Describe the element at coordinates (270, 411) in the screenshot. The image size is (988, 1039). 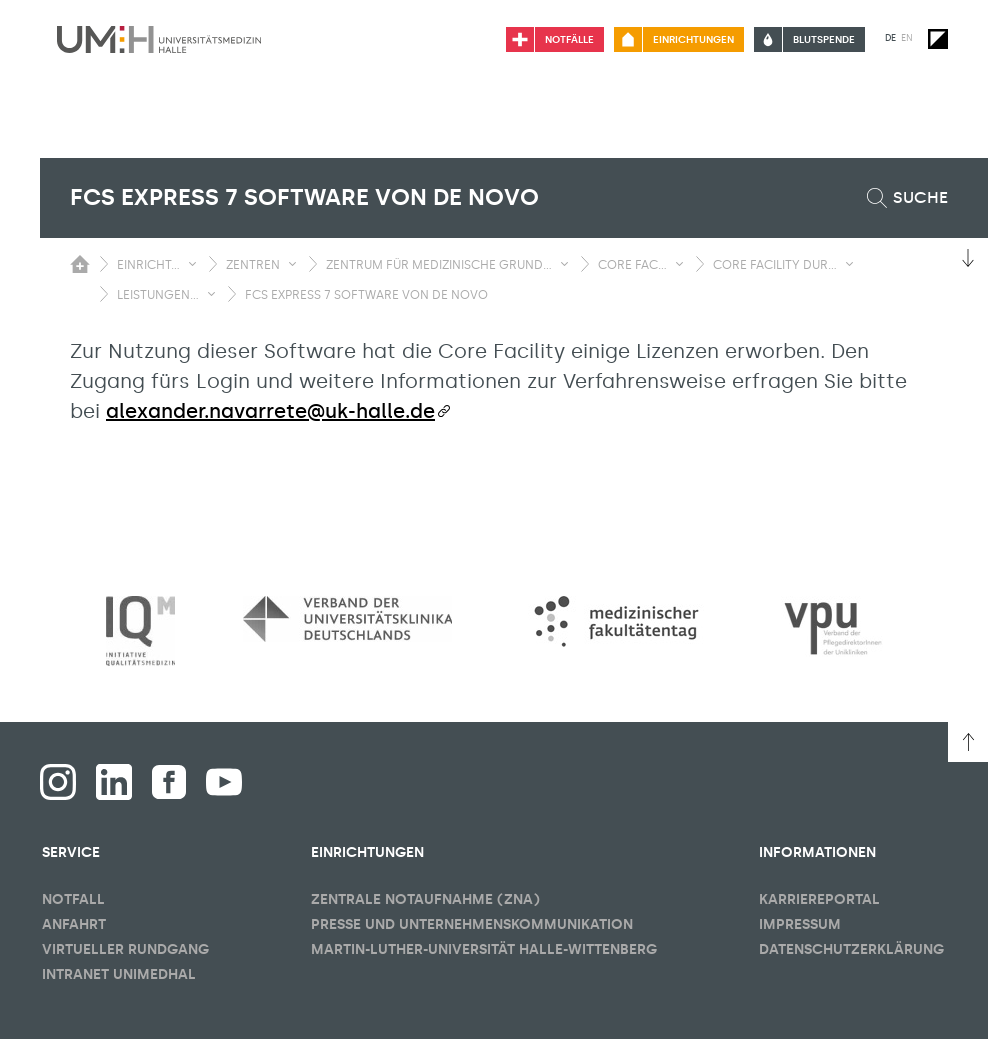
I see `alexander.navarrete@uk-halle.de` at that location.